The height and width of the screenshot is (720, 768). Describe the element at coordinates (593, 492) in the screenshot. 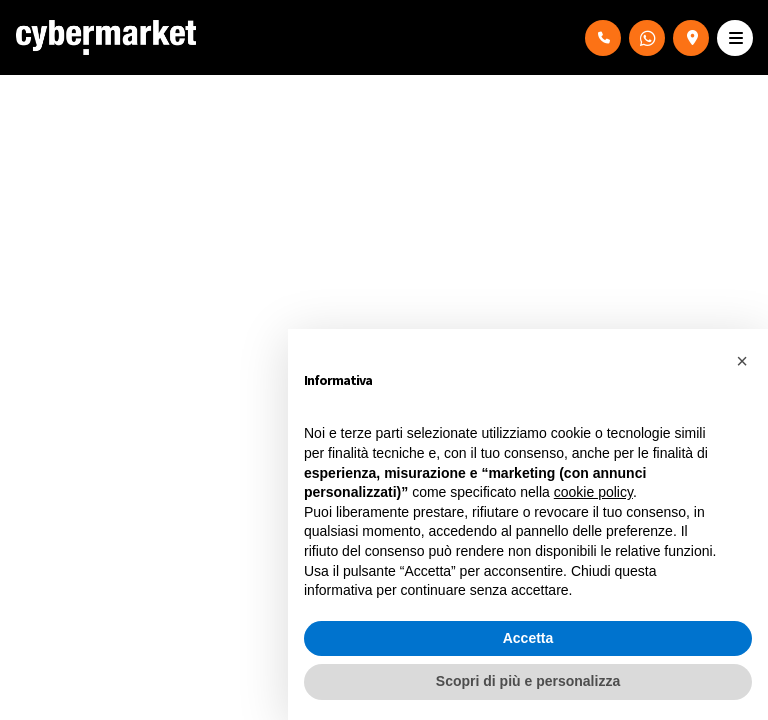

I see `cookie policy [button]` at that location.